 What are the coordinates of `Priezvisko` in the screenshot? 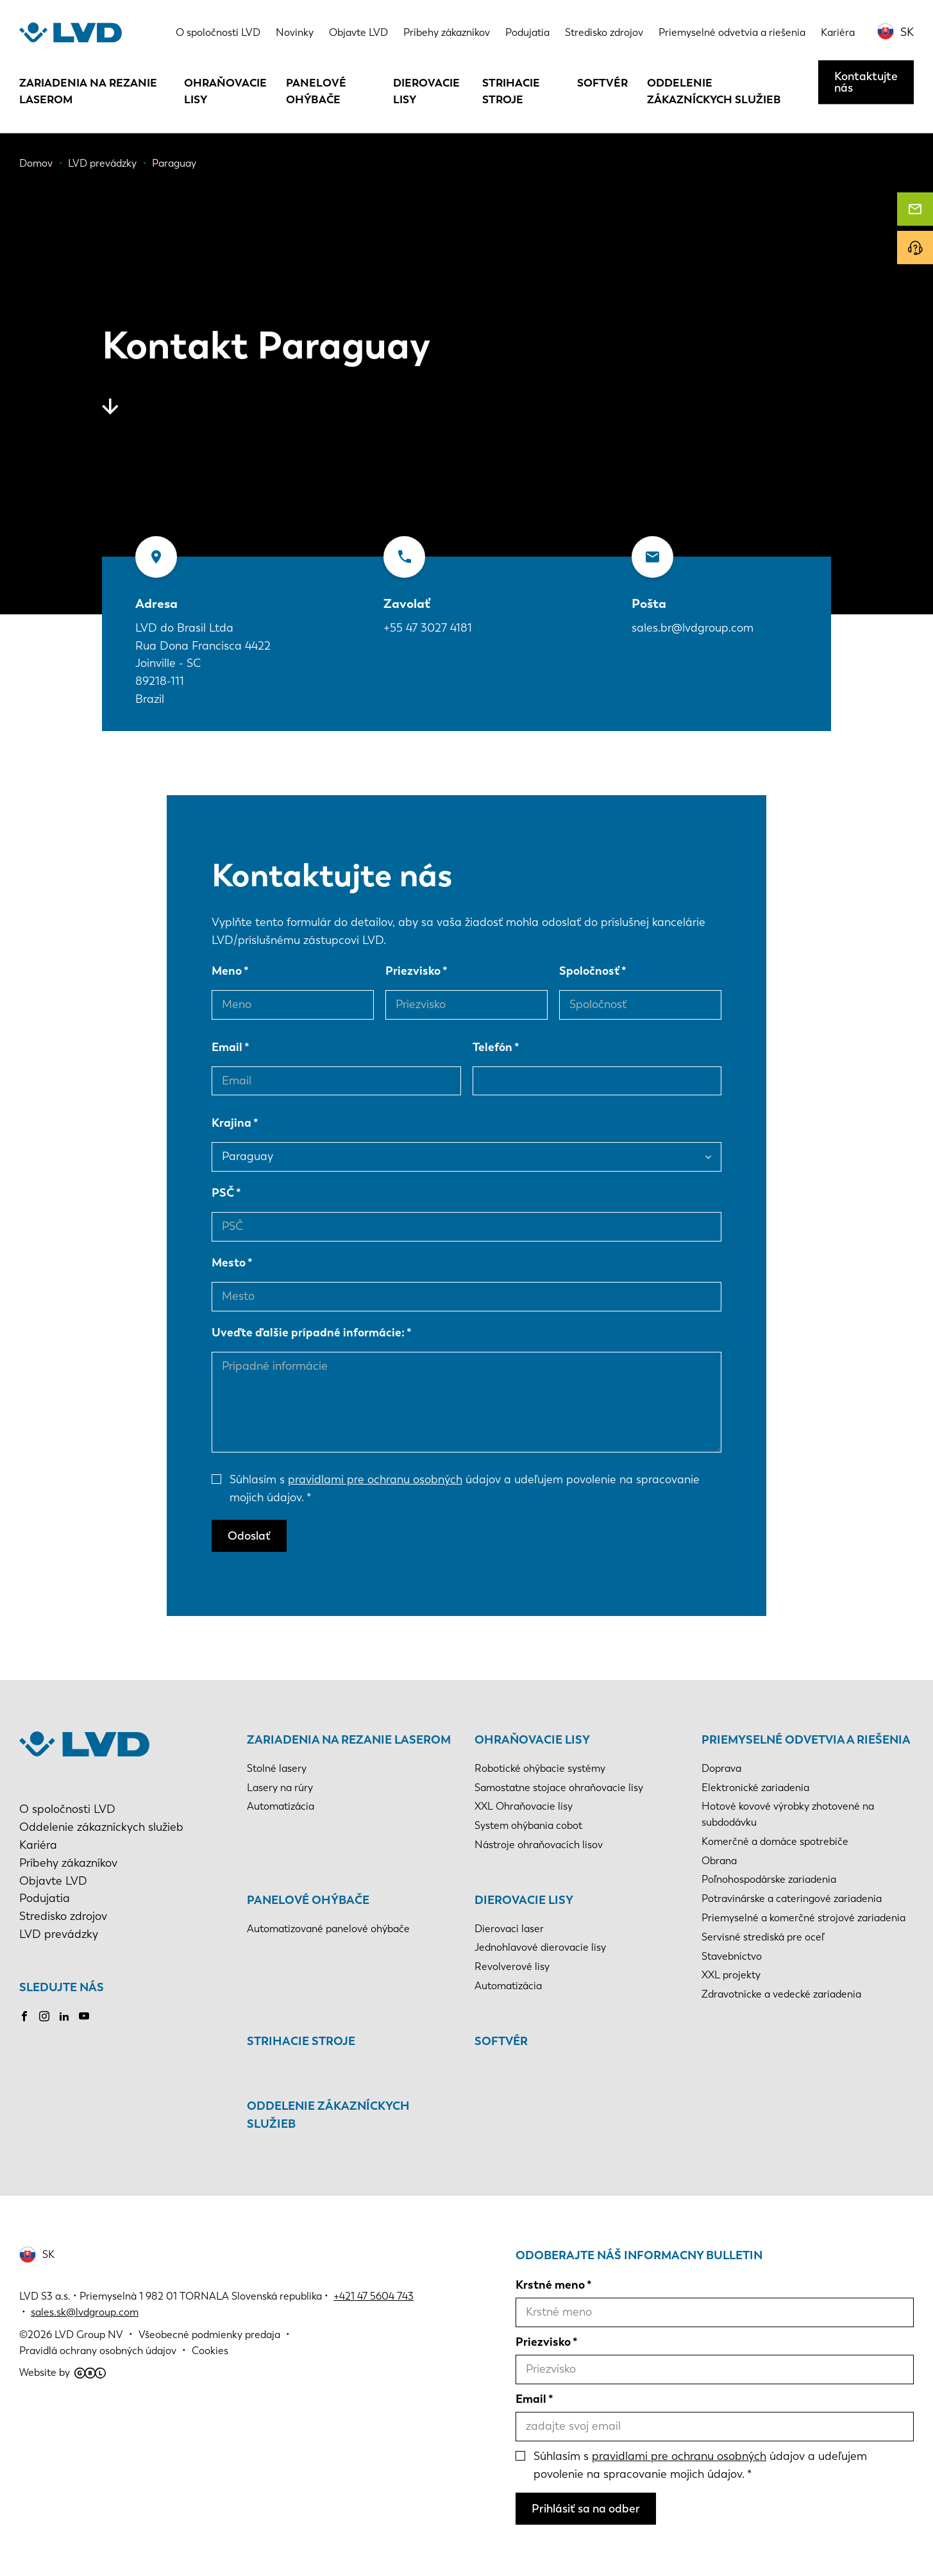 It's located at (413, 971).